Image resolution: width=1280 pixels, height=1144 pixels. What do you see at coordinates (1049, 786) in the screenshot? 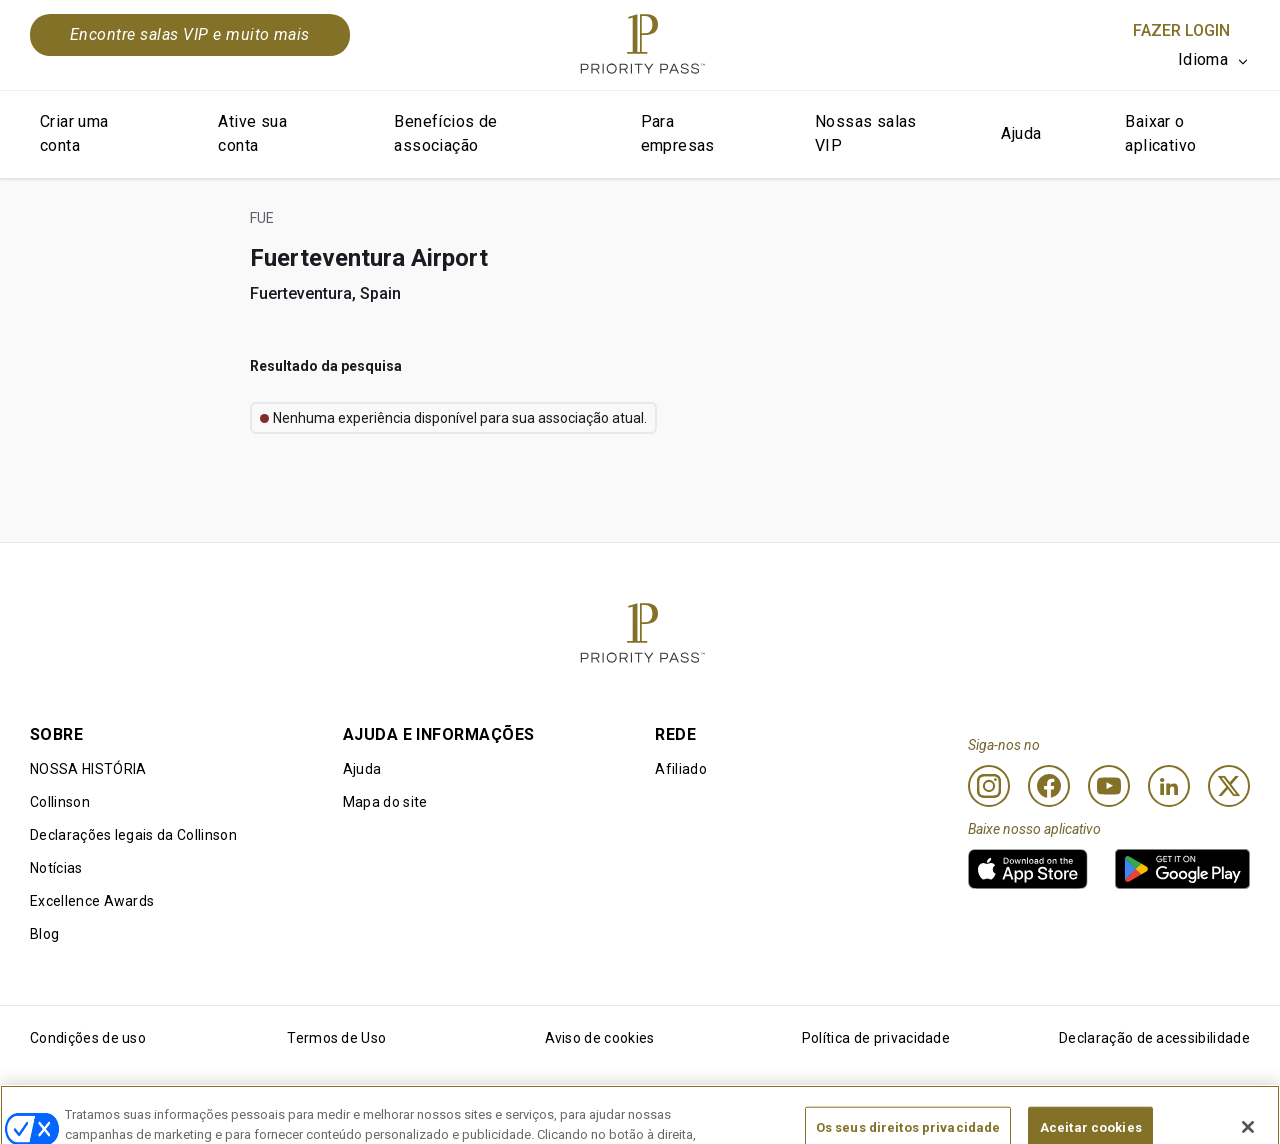
I see `[Facebook]` at bounding box center [1049, 786].